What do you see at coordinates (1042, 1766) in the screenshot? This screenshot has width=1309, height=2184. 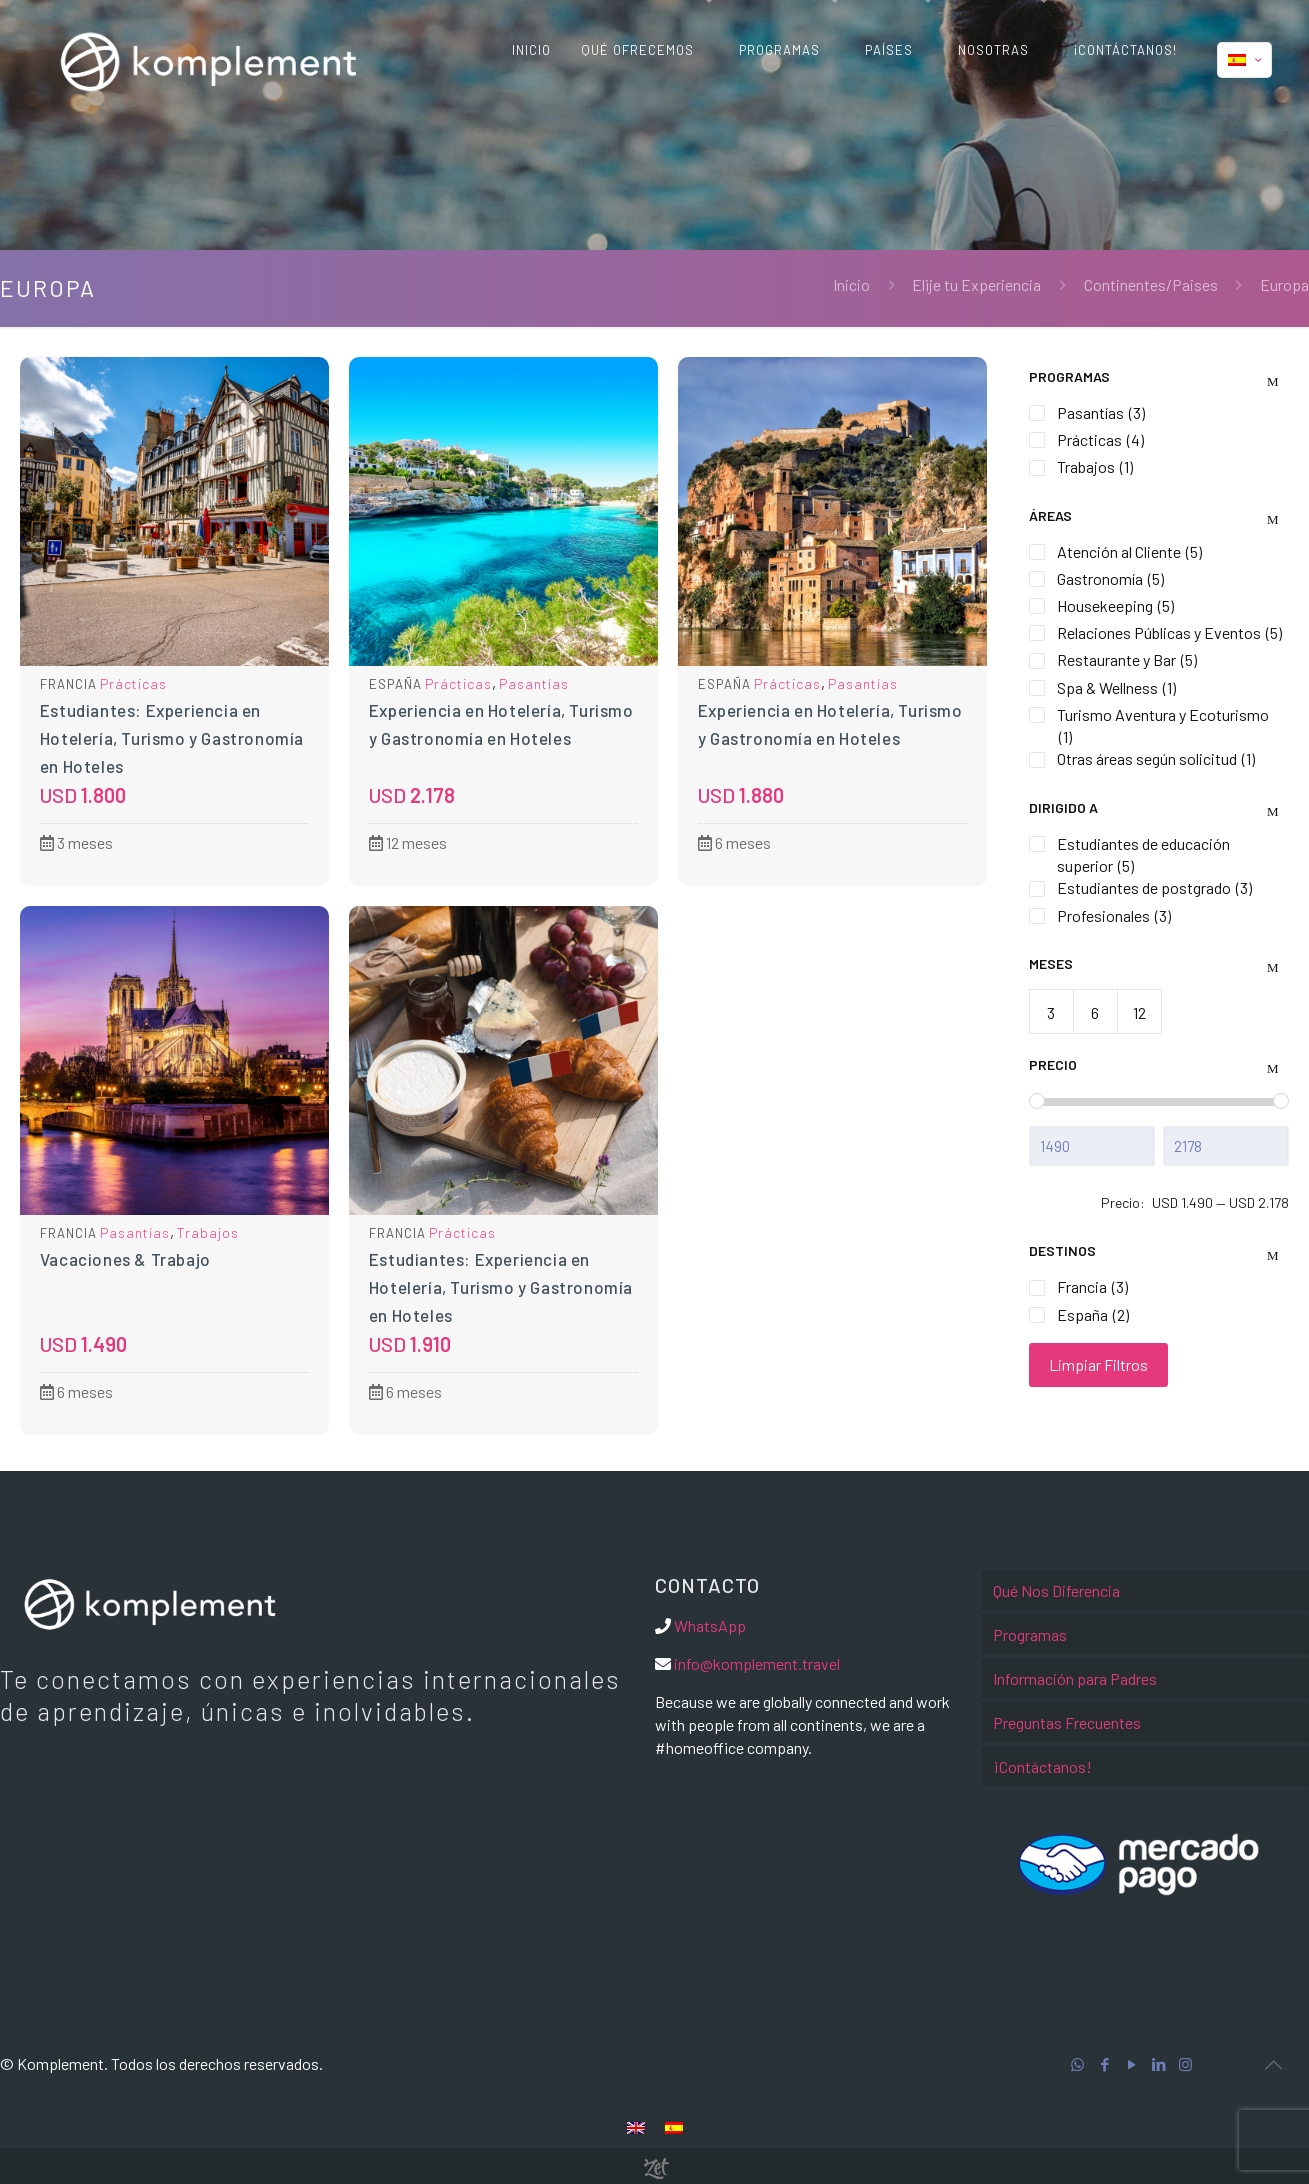 I see `¡Contáctanos!` at bounding box center [1042, 1766].